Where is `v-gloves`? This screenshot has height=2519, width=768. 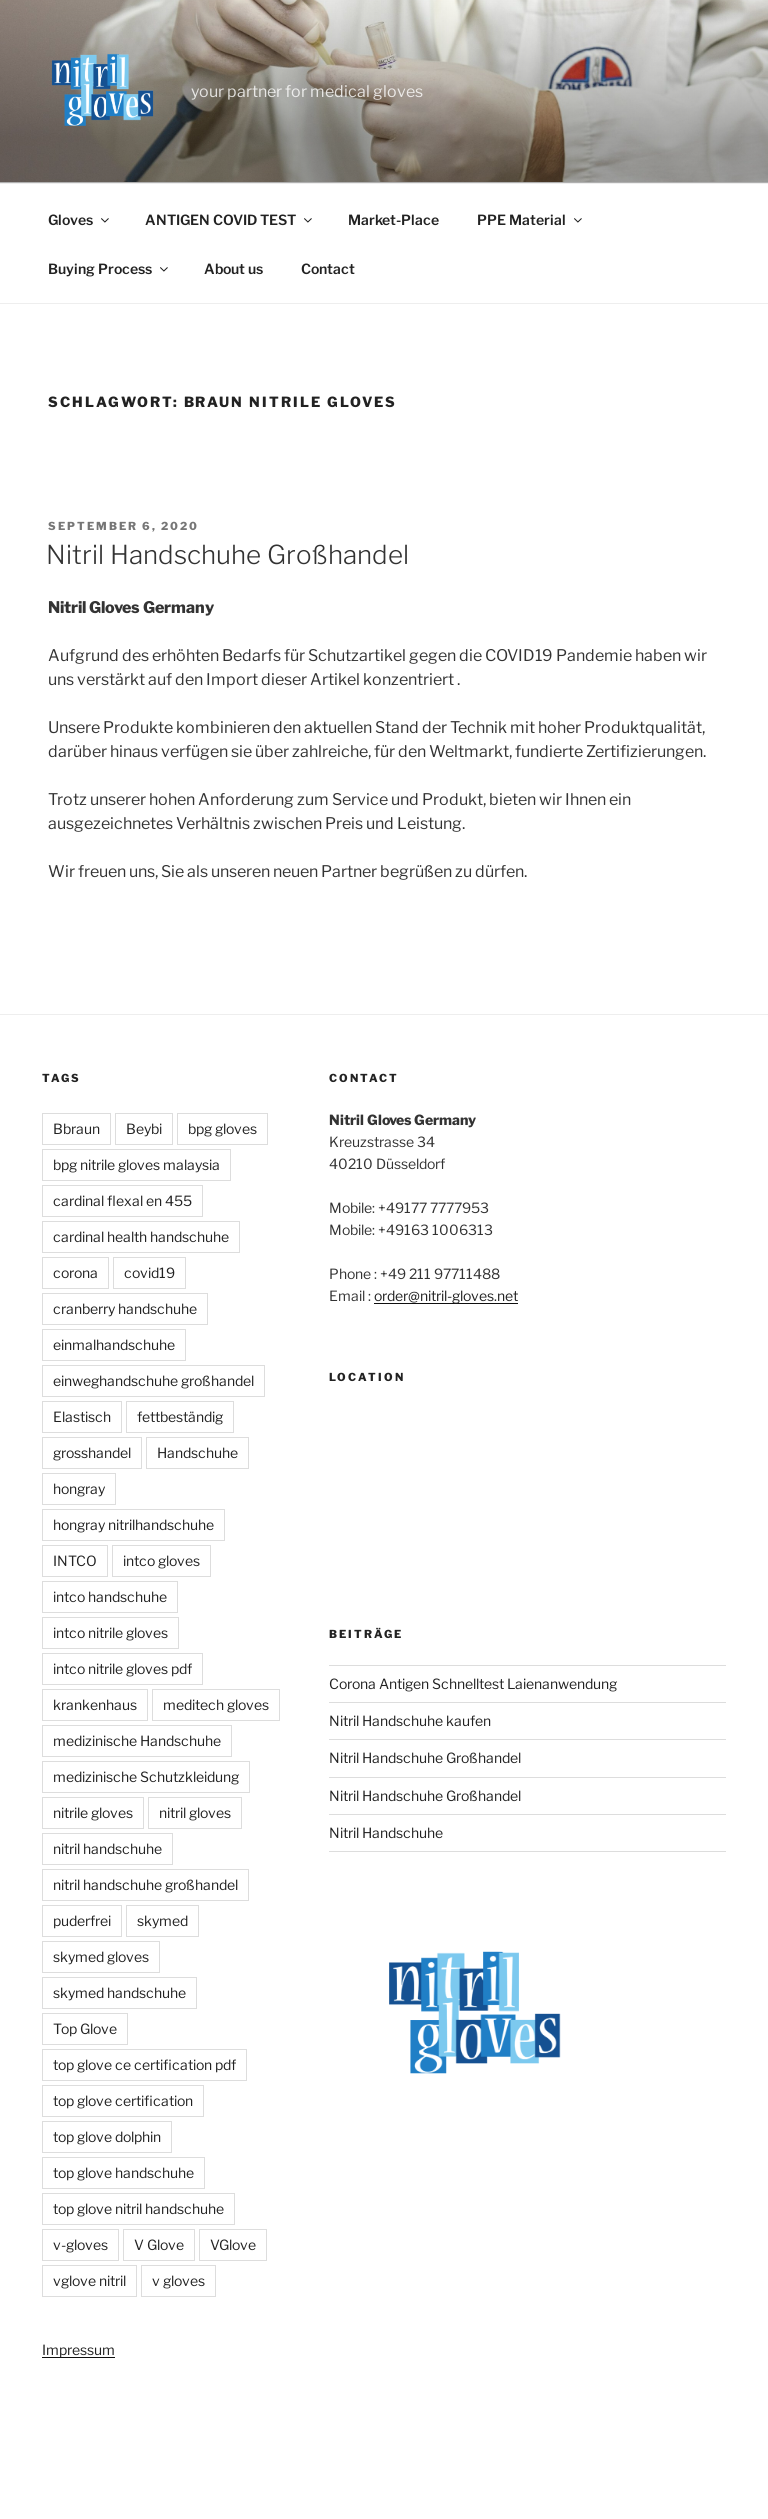
v-gloves is located at coordinates (80, 2244).